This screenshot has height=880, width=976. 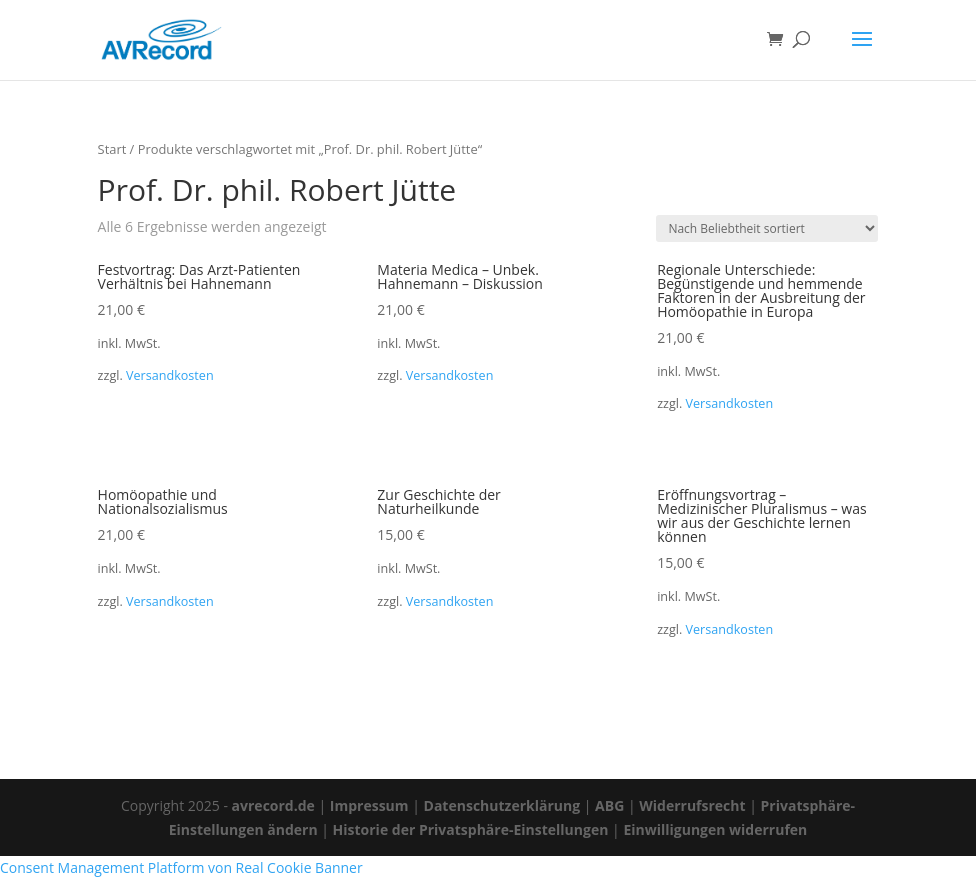 What do you see at coordinates (170, 375) in the screenshot?
I see `Versandkosten` at bounding box center [170, 375].